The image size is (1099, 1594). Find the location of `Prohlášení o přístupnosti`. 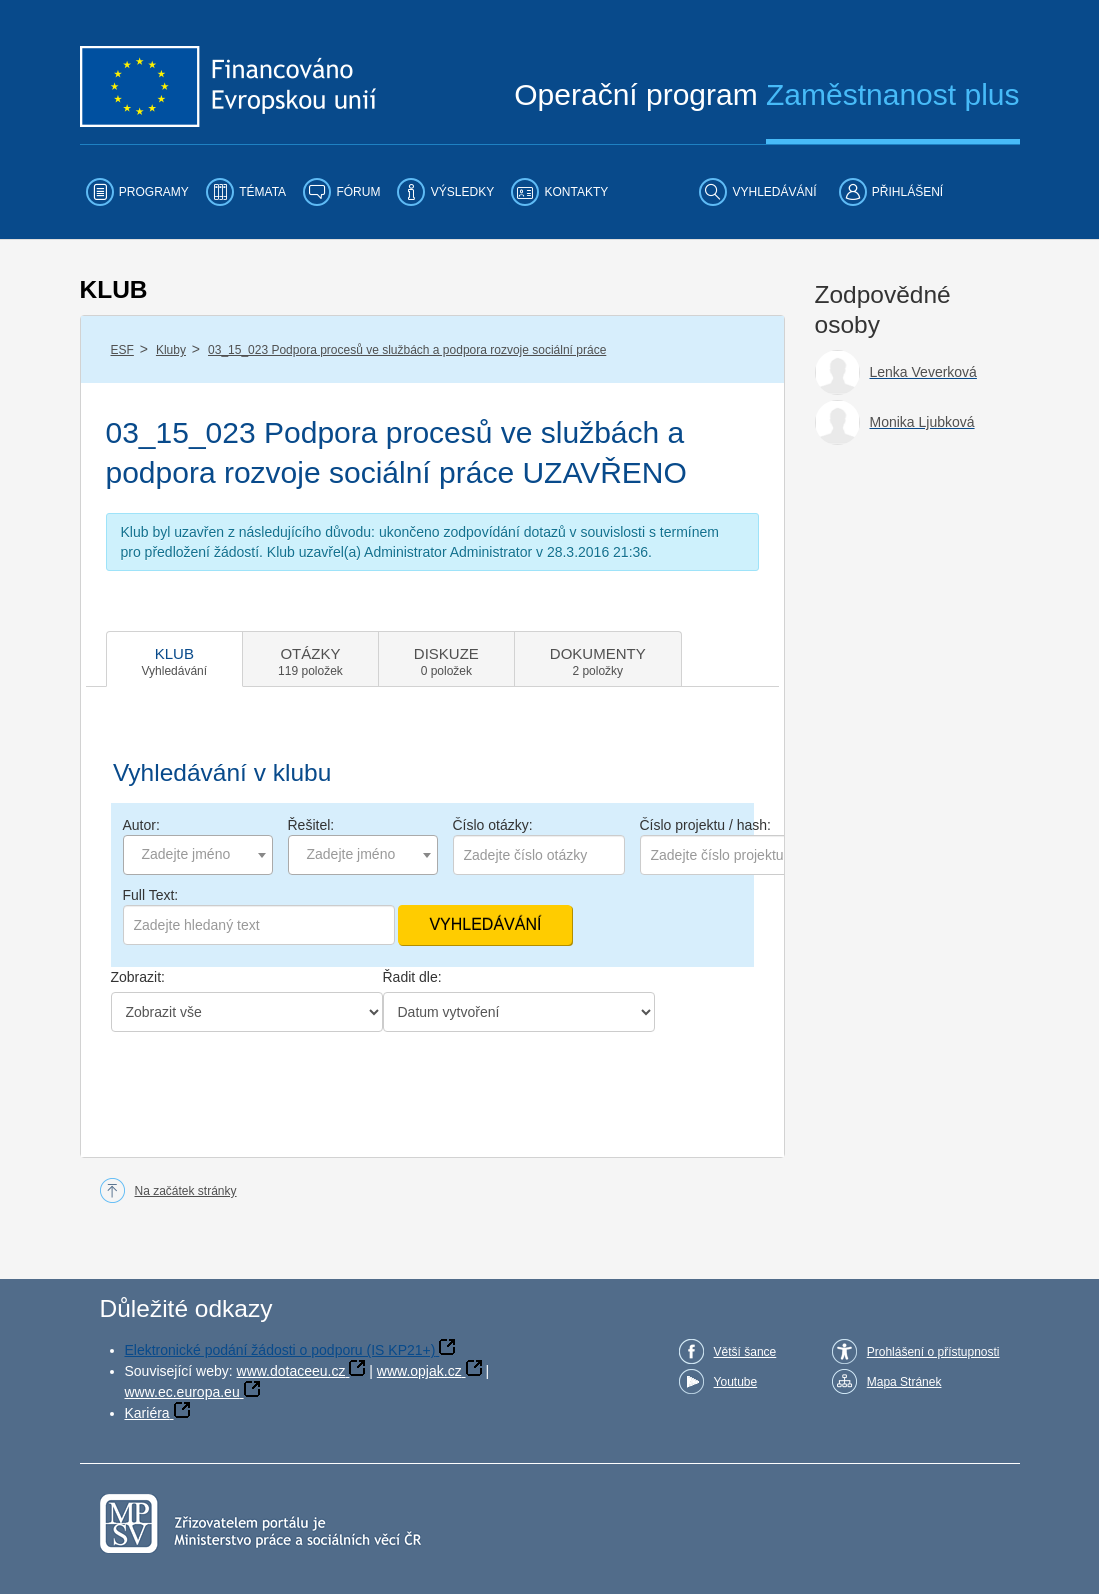

Prohlášení o přístupnosti is located at coordinates (933, 1352).